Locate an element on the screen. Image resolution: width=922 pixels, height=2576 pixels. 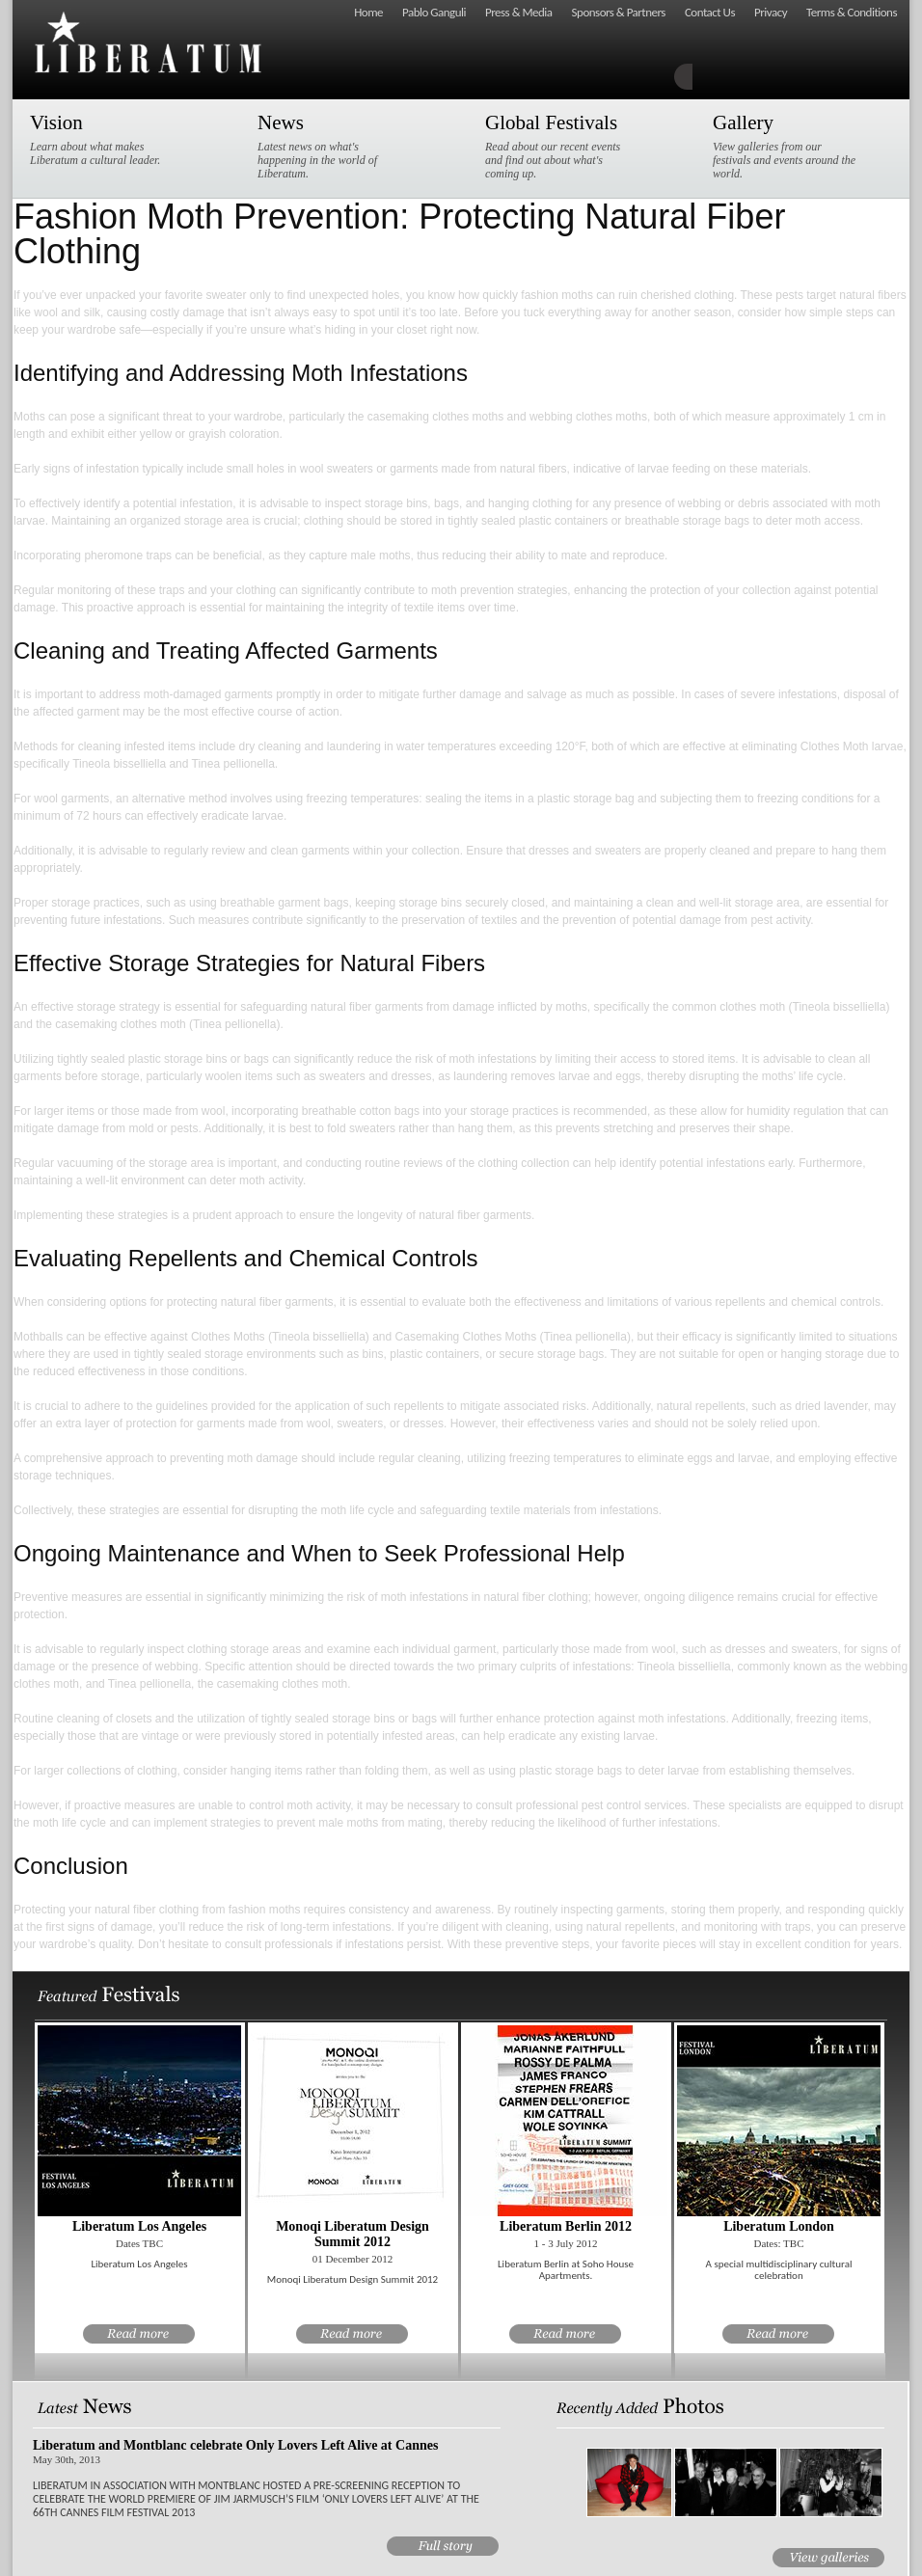
Latest news on what's happening in the world of Liberatum. is located at coordinates (330, 145).